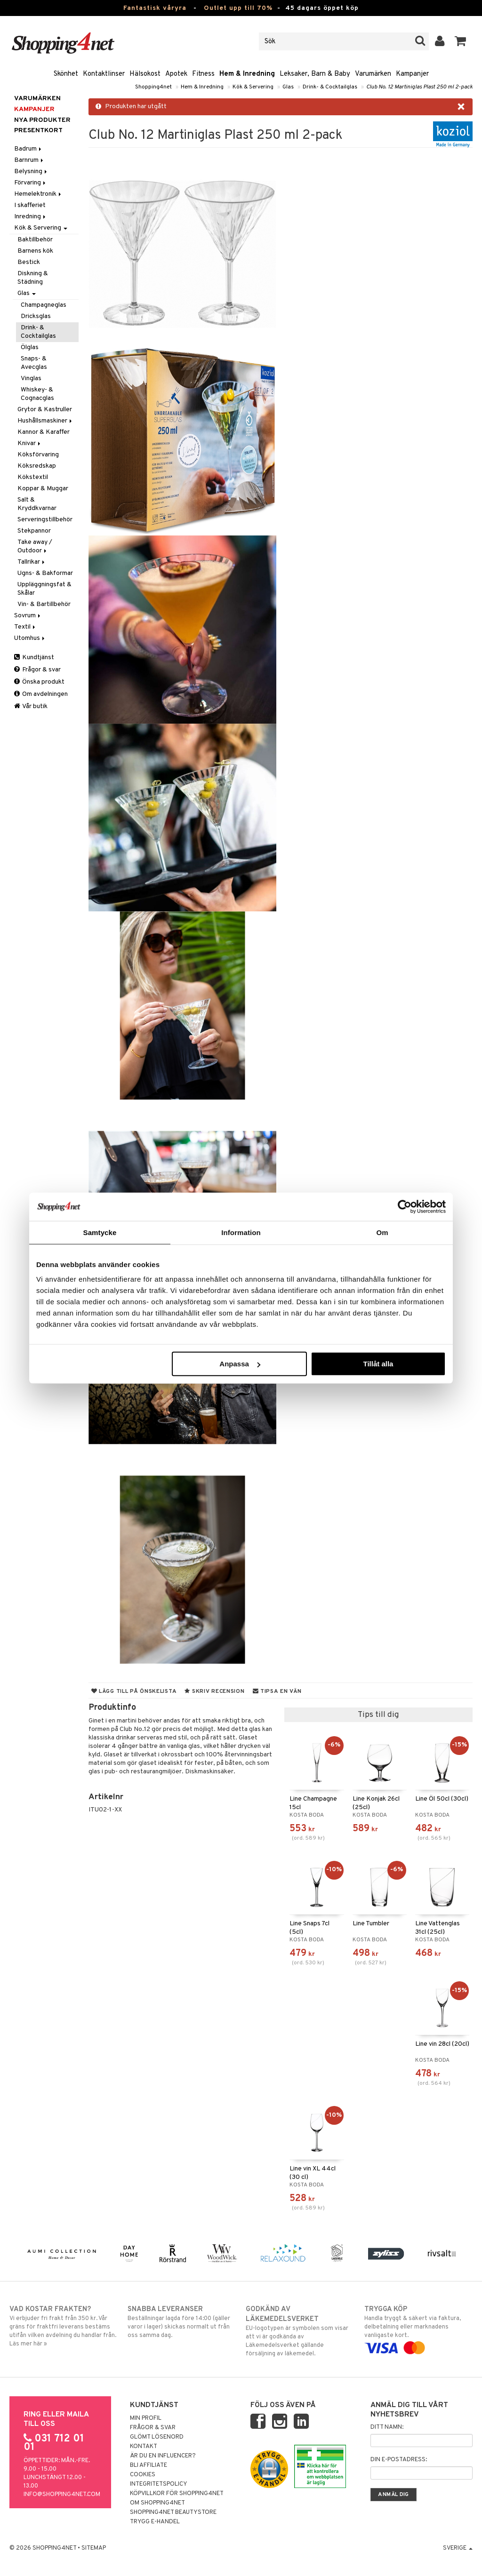 The height and width of the screenshot is (2576, 482). Describe the element at coordinates (382, 1232) in the screenshot. I see `Om [tab]` at that location.